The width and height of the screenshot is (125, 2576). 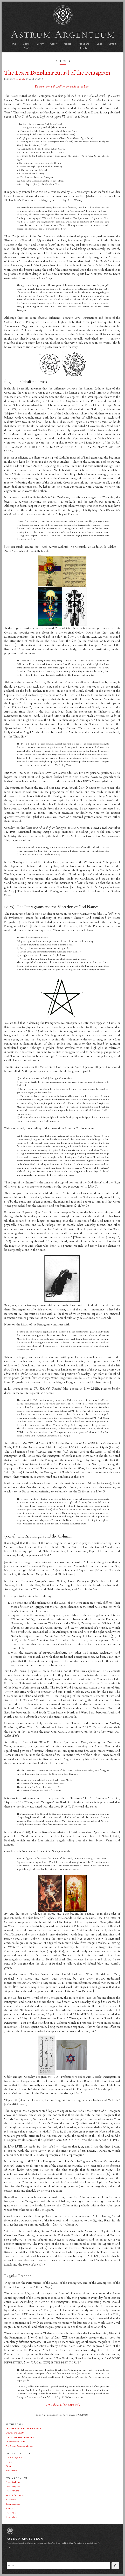 I want to click on Book Reviews, so click(x=12, y=2470).